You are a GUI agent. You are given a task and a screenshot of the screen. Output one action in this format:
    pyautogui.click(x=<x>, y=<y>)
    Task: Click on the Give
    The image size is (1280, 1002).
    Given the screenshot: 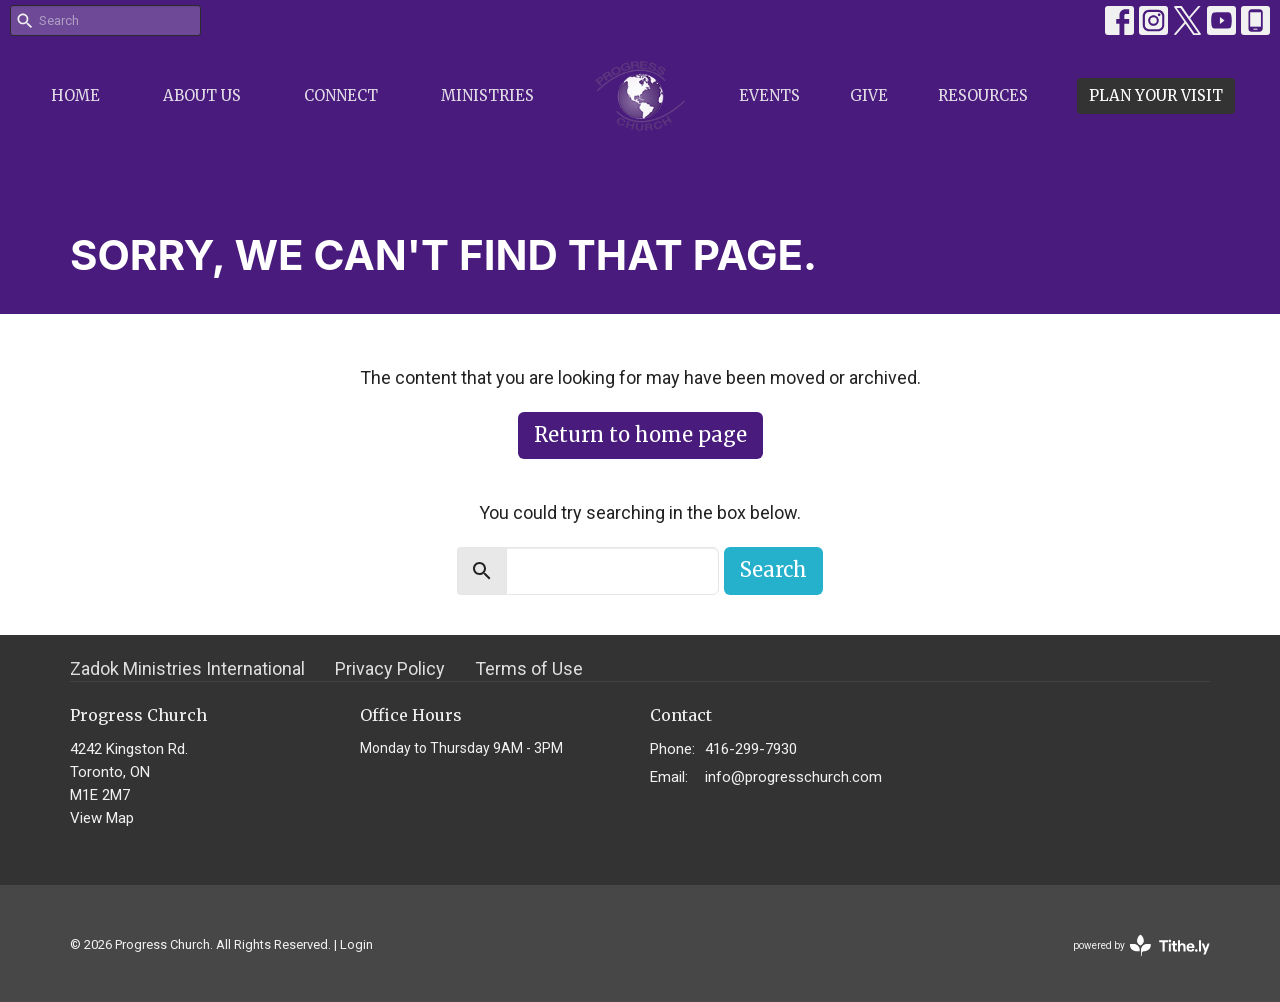 What is the action you would take?
    pyautogui.click(x=869, y=95)
    